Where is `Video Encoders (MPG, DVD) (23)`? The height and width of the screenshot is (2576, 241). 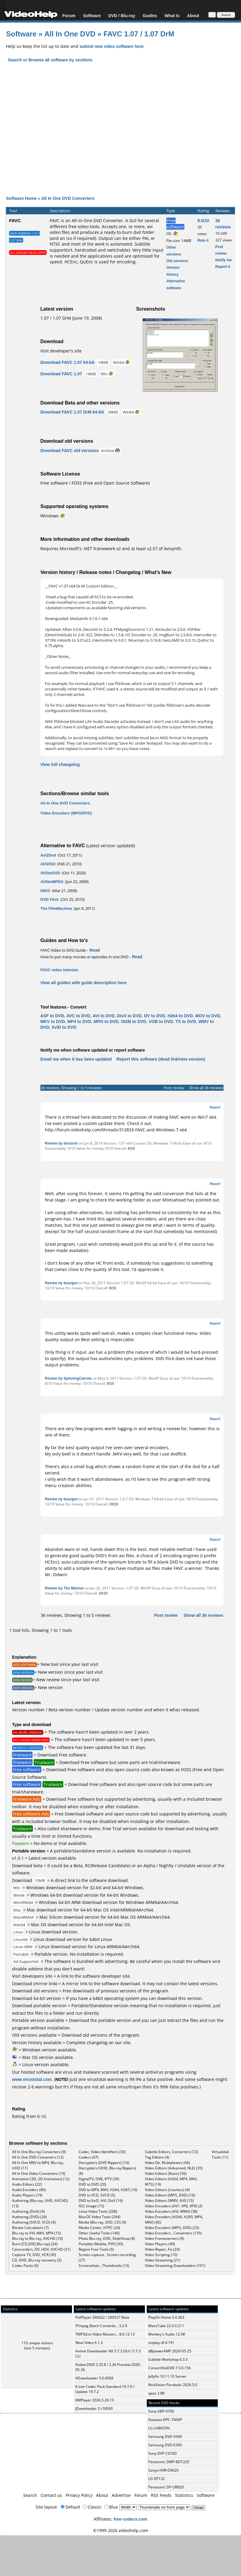
Video Encoders (MPG, DVD) (23) is located at coordinates (172, 2227).